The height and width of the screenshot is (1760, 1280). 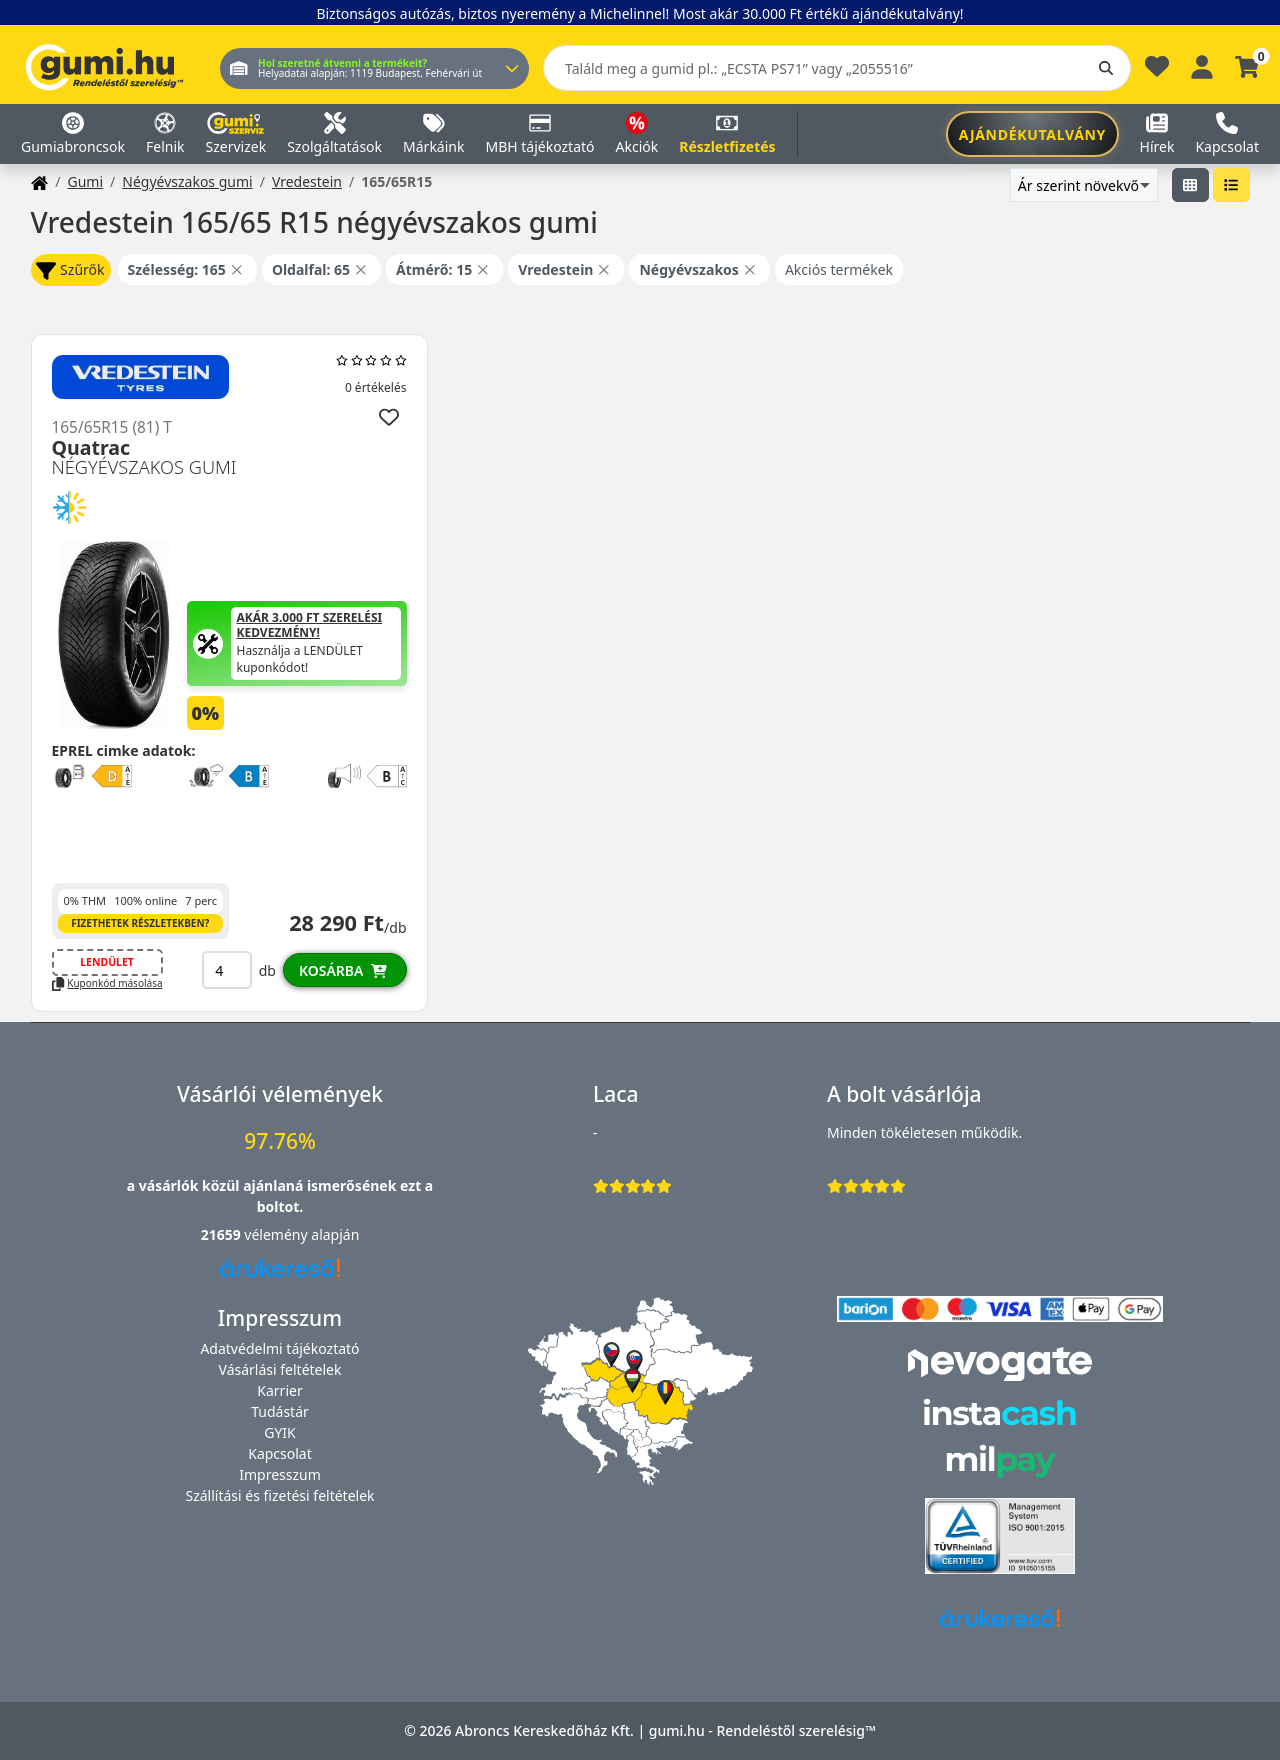 What do you see at coordinates (279, 1390) in the screenshot?
I see `Karrier` at bounding box center [279, 1390].